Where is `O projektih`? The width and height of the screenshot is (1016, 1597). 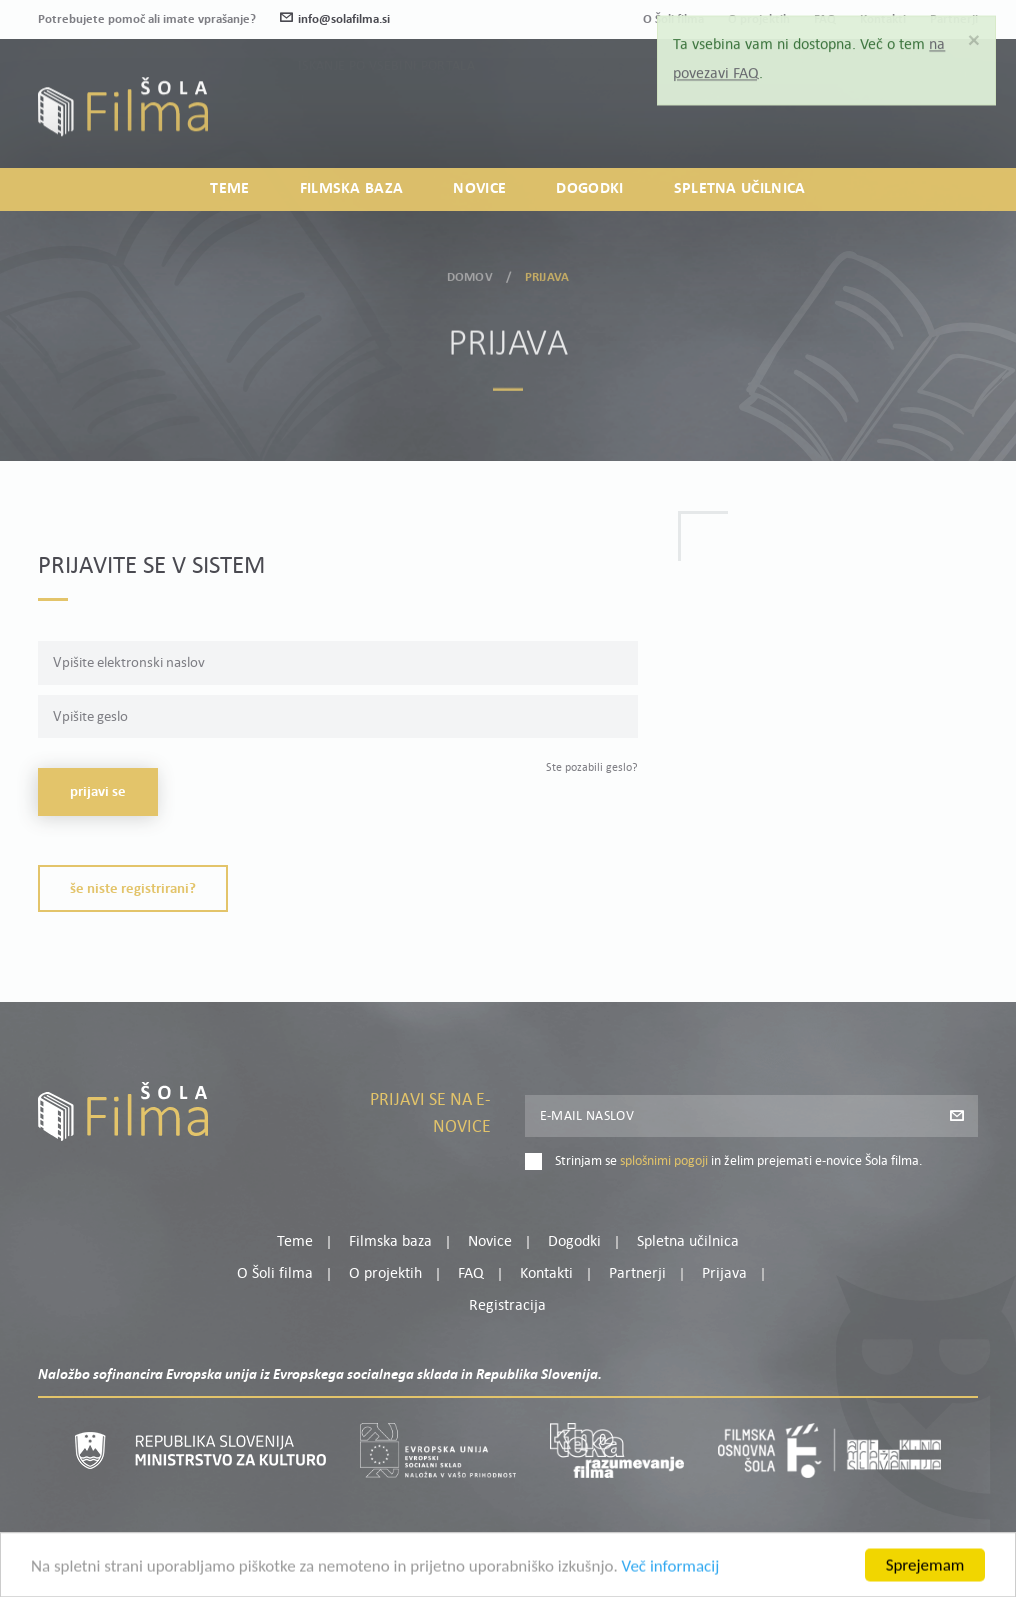 O projektih is located at coordinates (385, 1274).